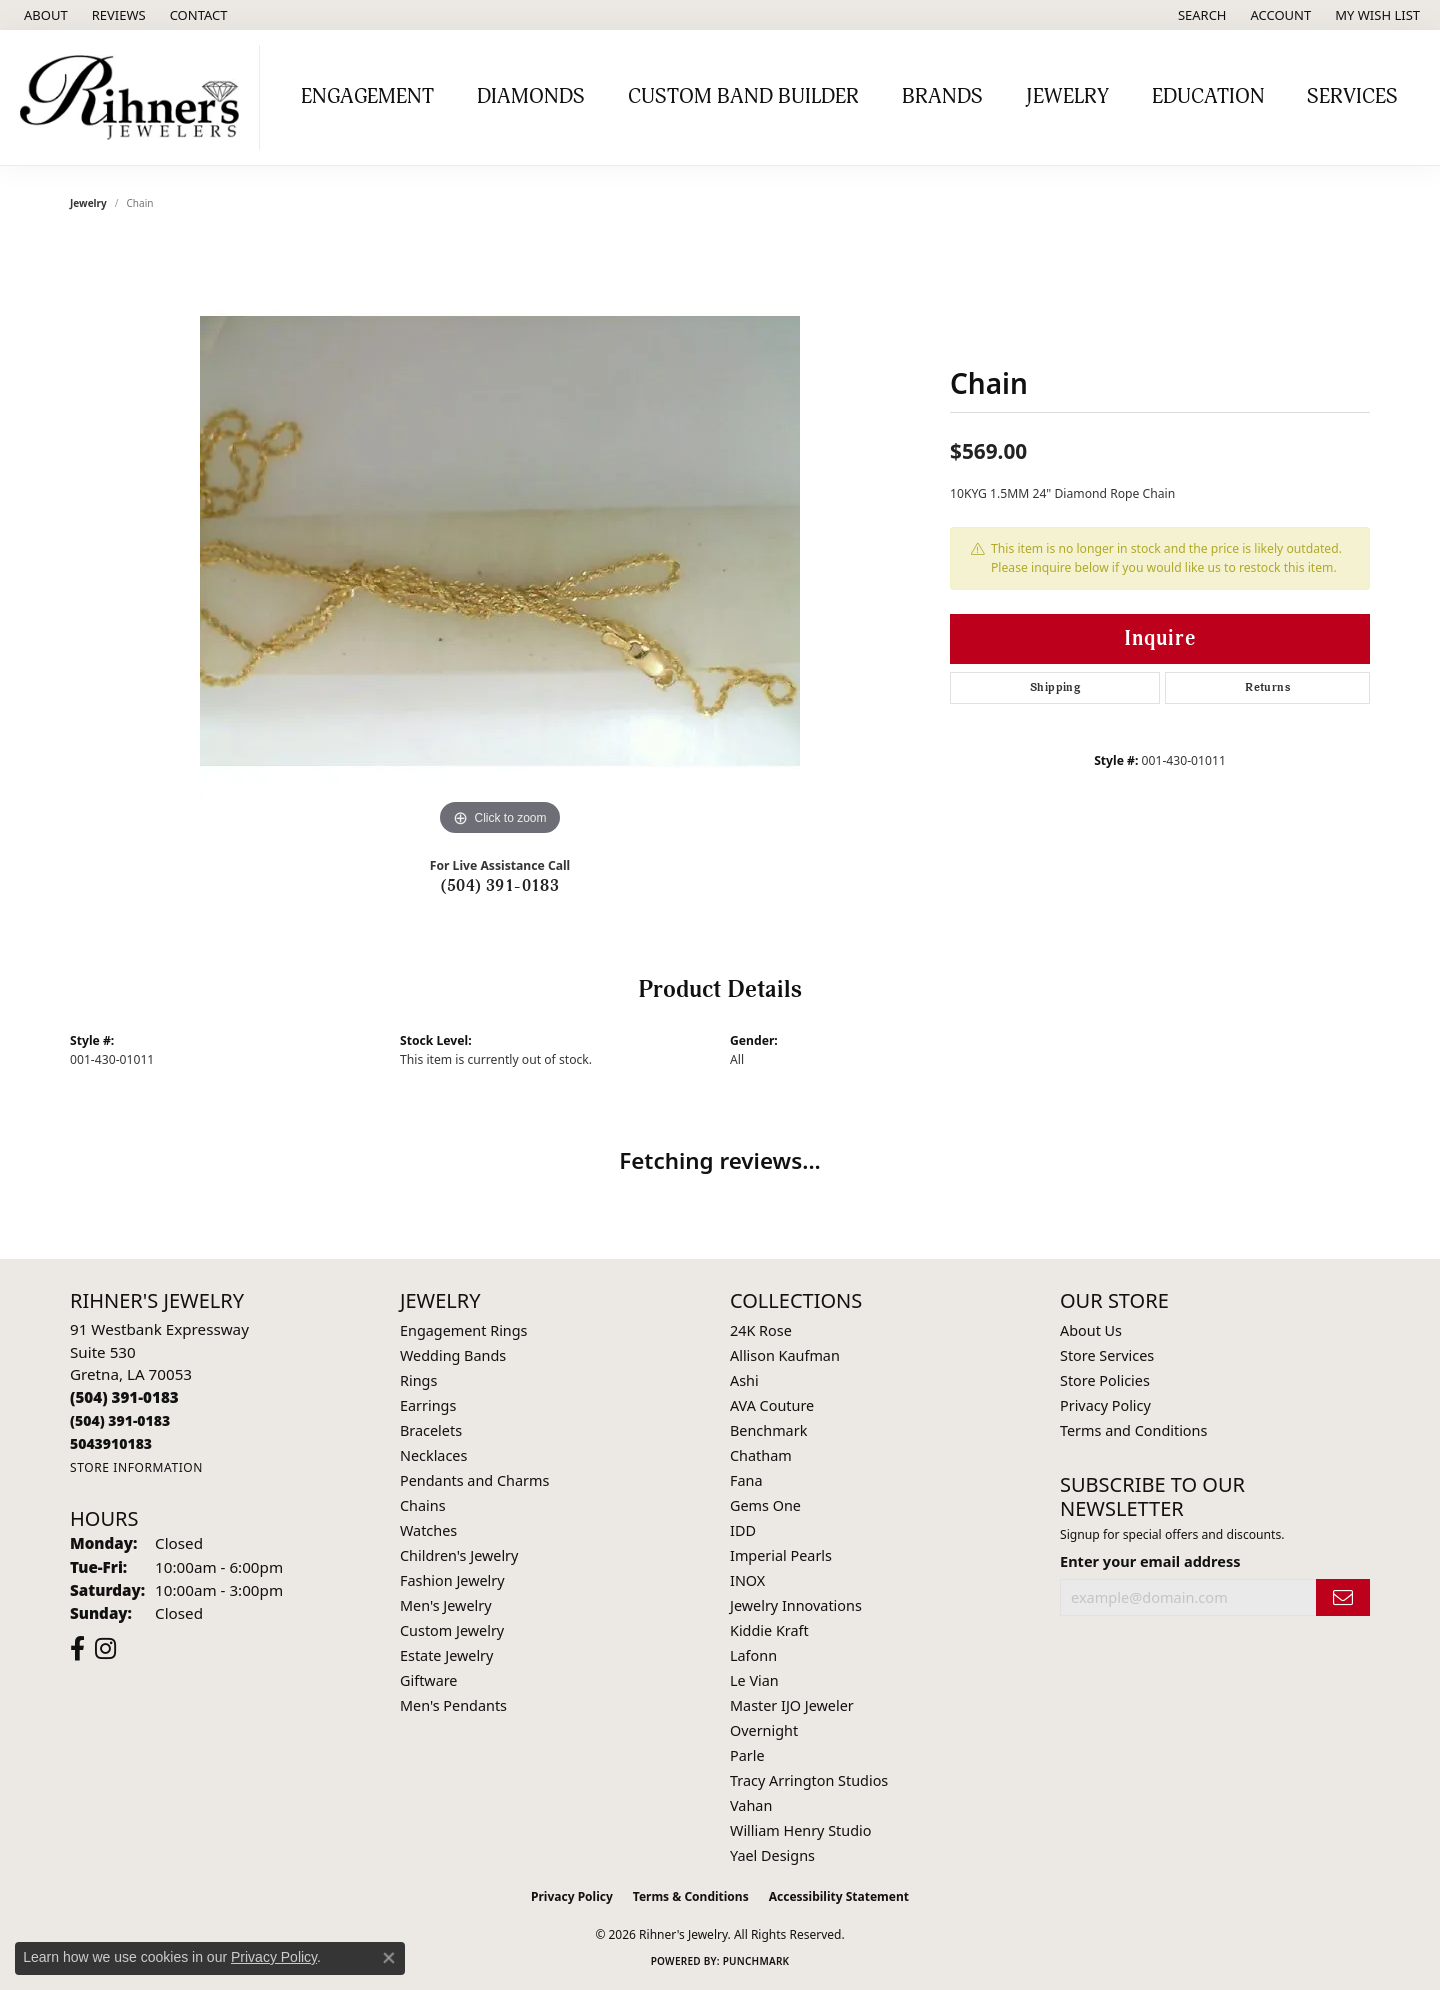  I want to click on [region], so click(500, 541).